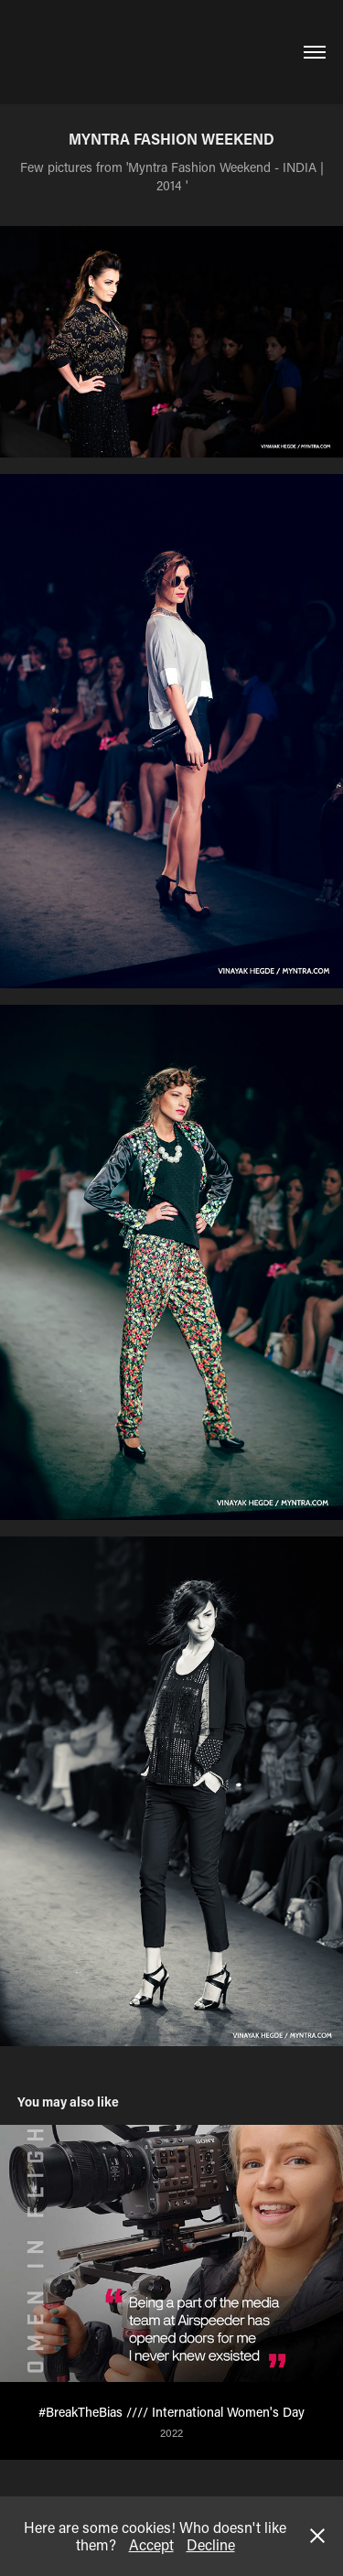  Describe the element at coordinates (151, 2544) in the screenshot. I see `Accept` at that location.